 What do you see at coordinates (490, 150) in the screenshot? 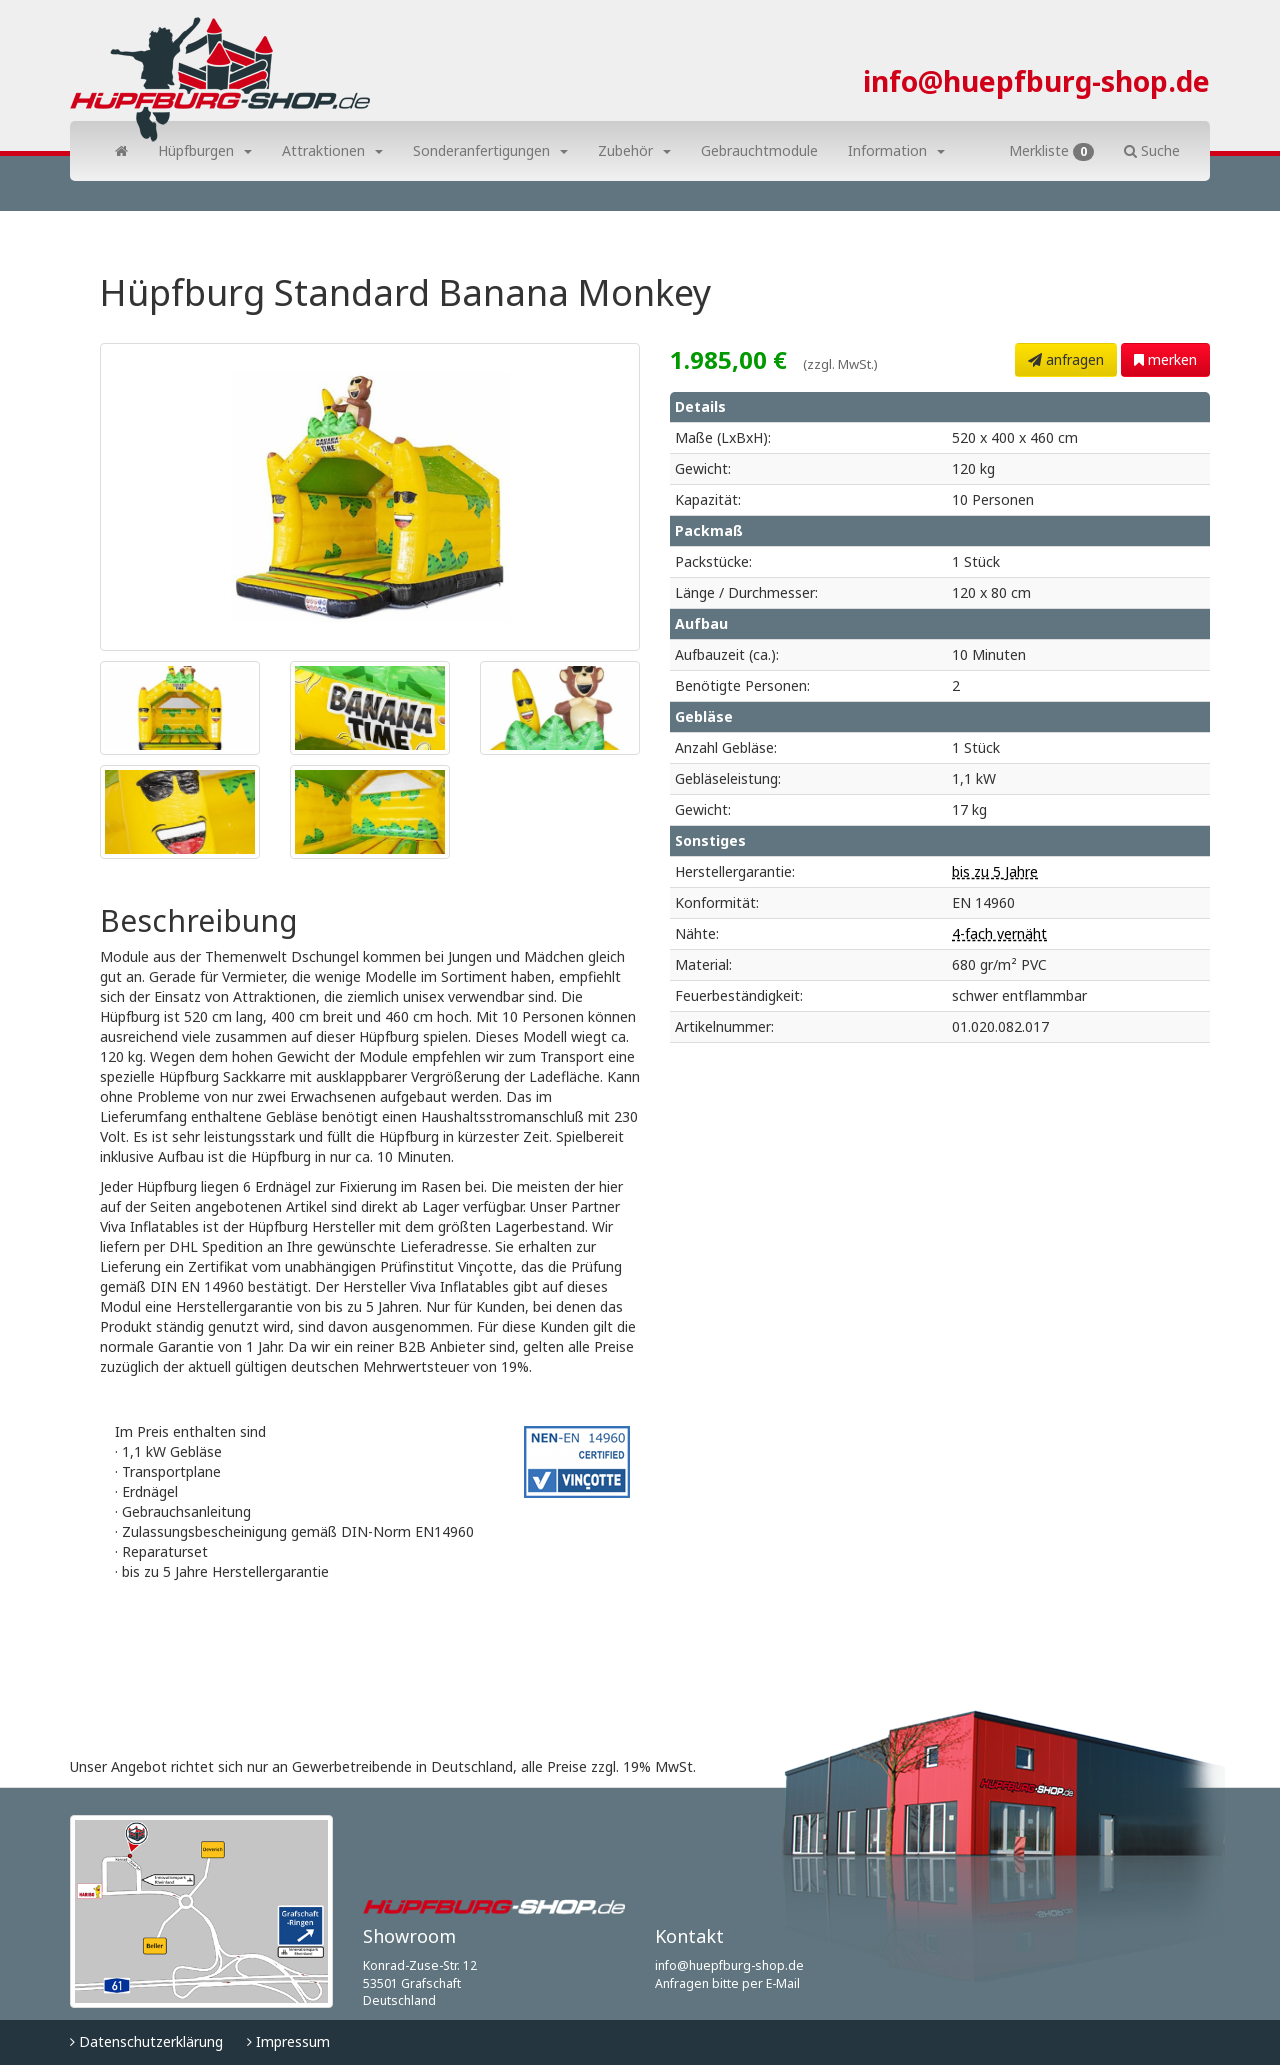
I see `Sonderanfertigungen [button]` at bounding box center [490, 150].